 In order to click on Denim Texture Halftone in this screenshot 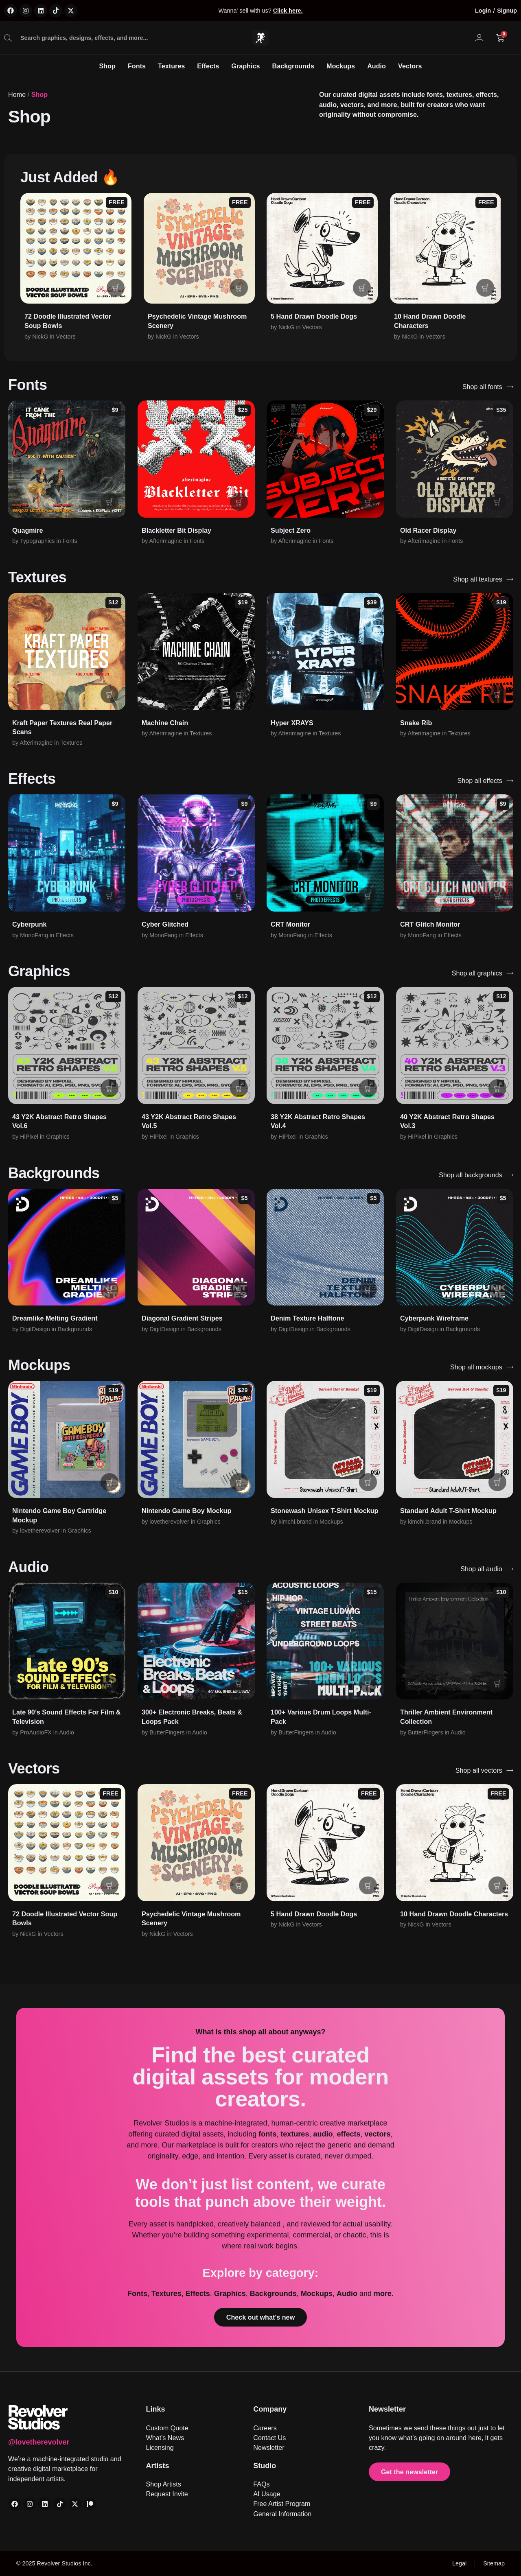, I will do `click(307, 1318)`.